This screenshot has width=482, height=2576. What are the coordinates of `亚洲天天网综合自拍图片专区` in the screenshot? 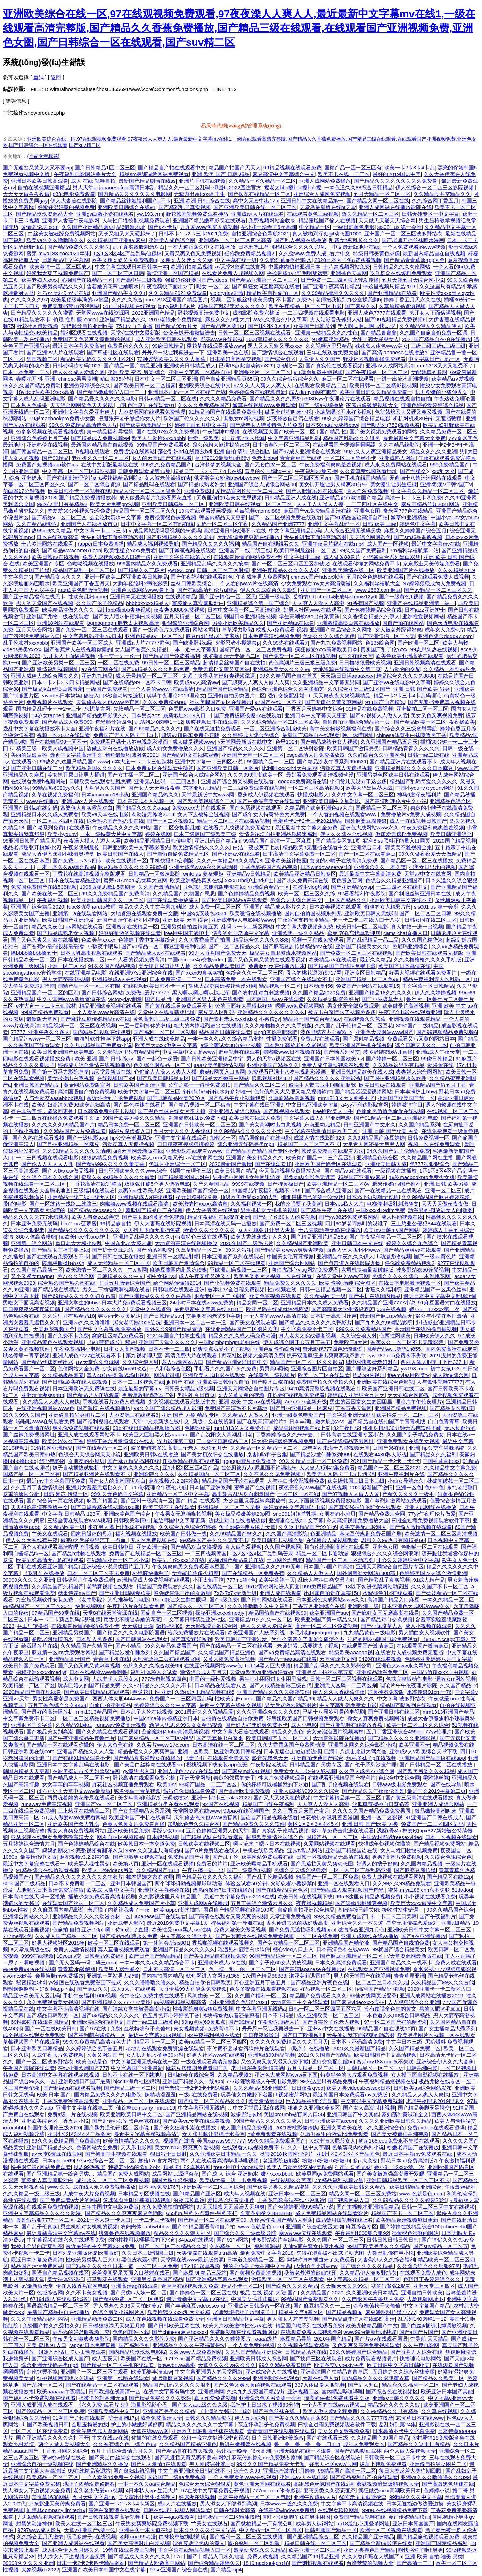 It's located at (251, 1388).